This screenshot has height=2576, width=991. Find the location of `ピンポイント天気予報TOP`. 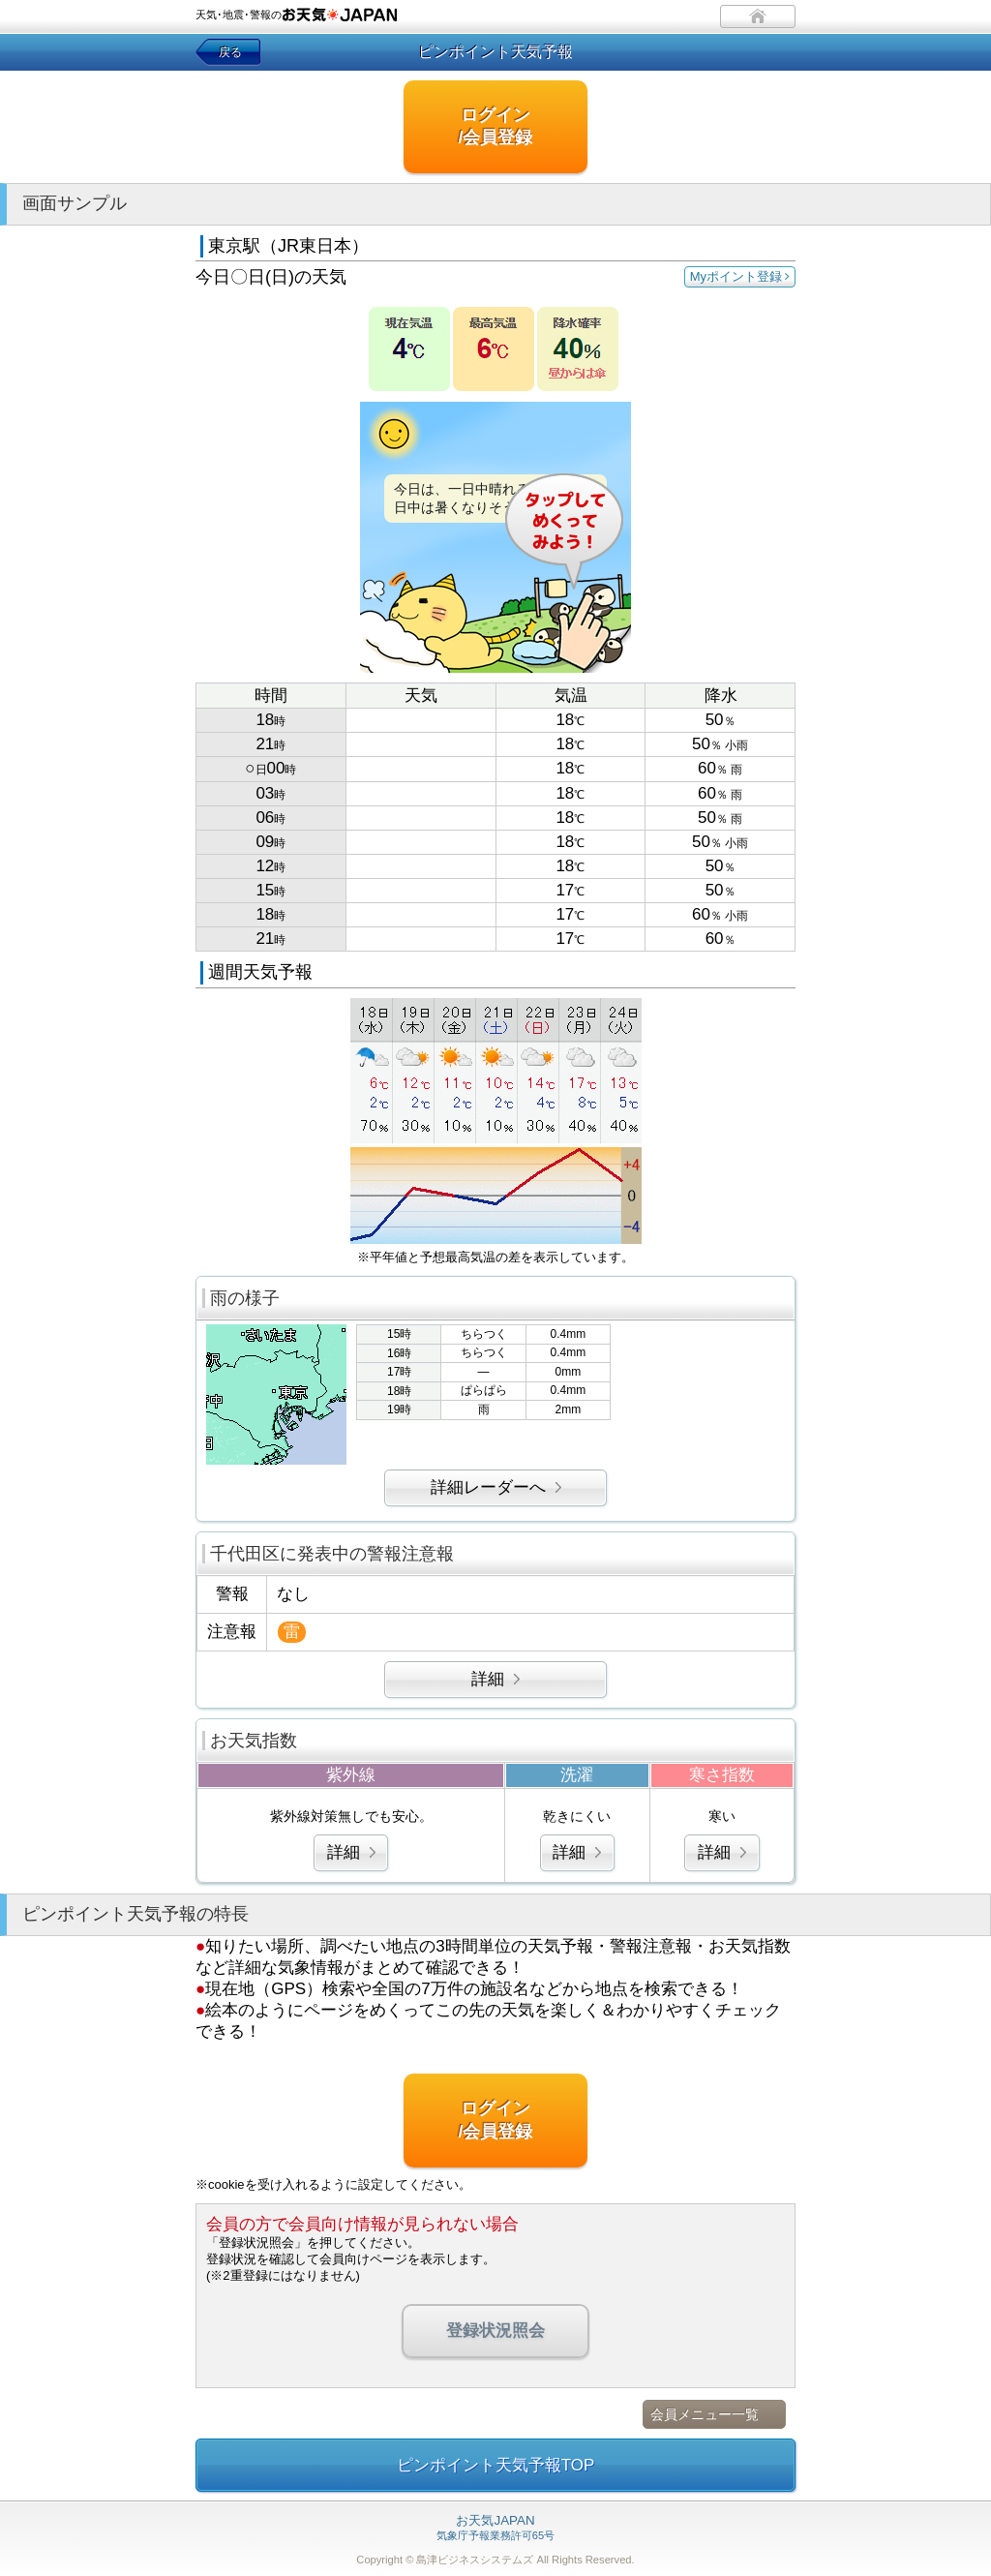

ピンポイント天気予報TOP is located at coordinates (496, 2465).